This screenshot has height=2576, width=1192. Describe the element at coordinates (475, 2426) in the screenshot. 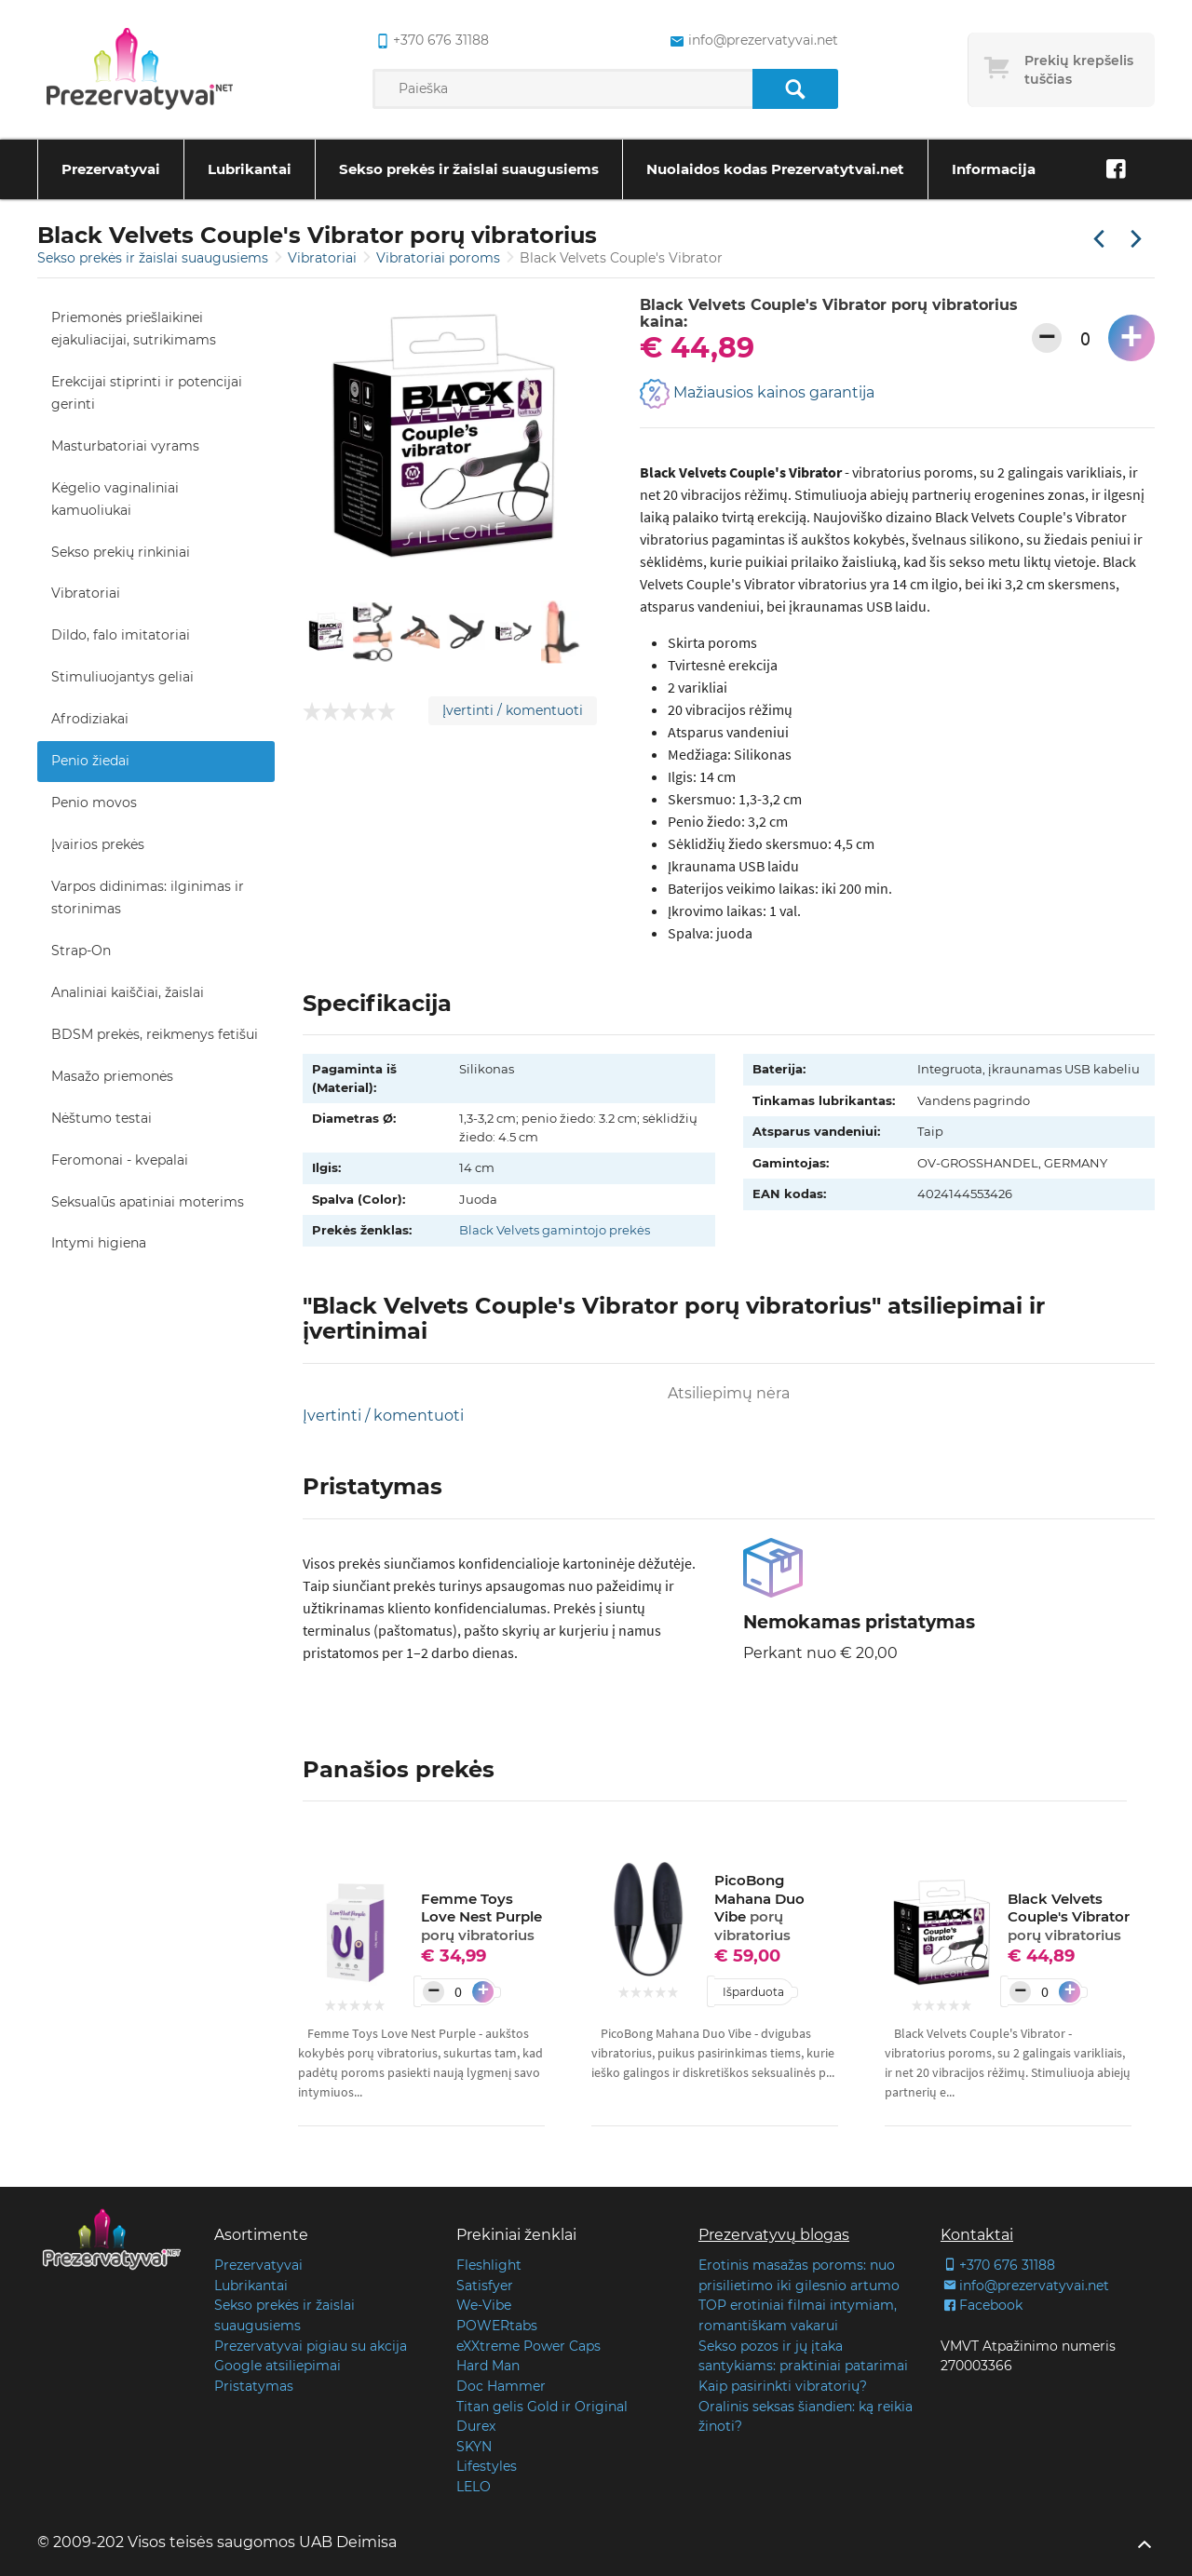

I see `Durex` at that location.